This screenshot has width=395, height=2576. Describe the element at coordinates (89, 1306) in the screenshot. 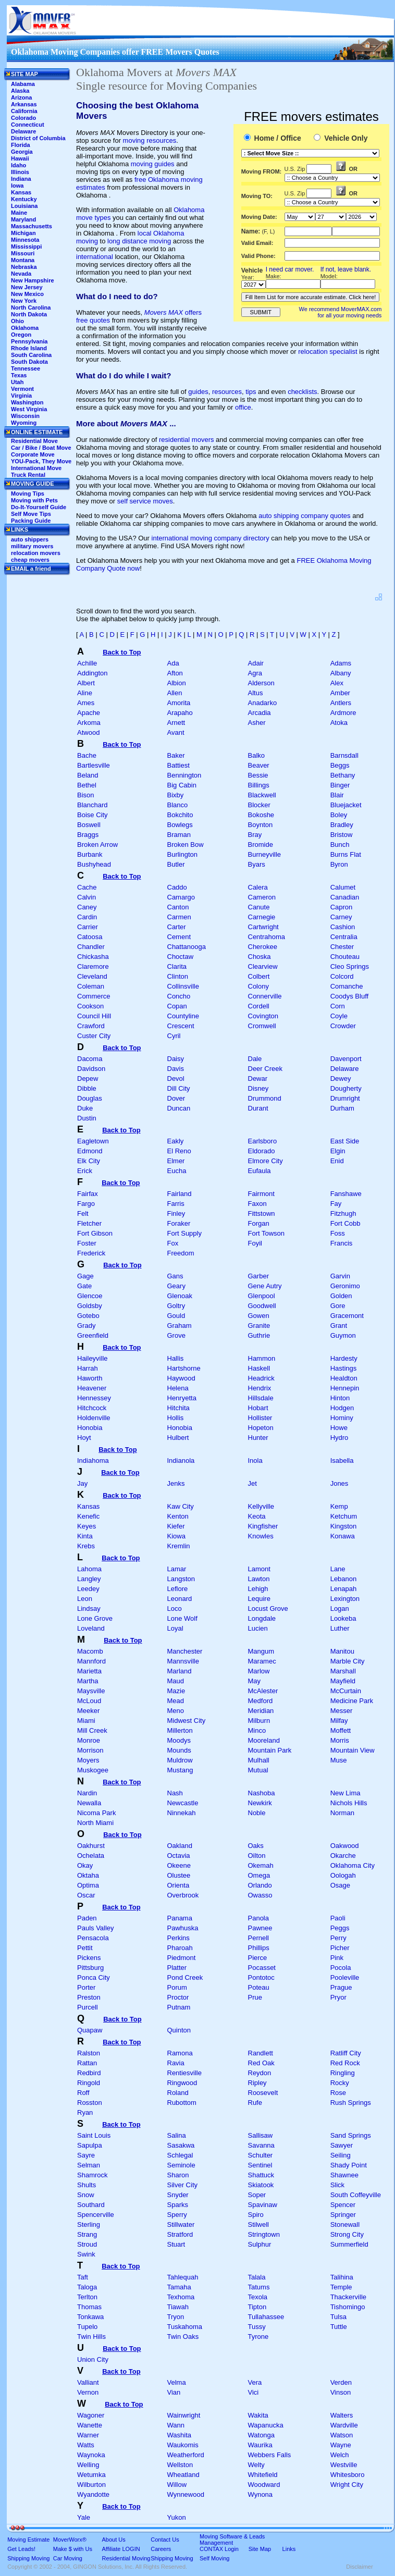

I see `Goldsby` at that location.